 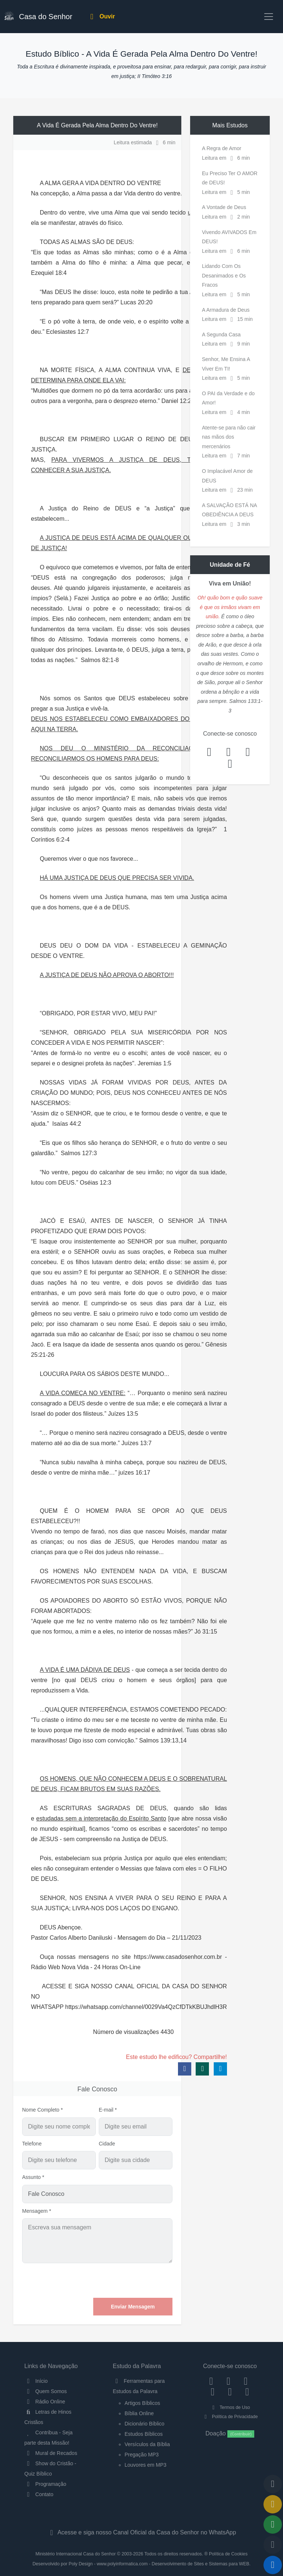 What do you see at coordinates (230, 2416) in the screenshot?
I see `Política de Privacidade` at bounding box center [230, 2416].